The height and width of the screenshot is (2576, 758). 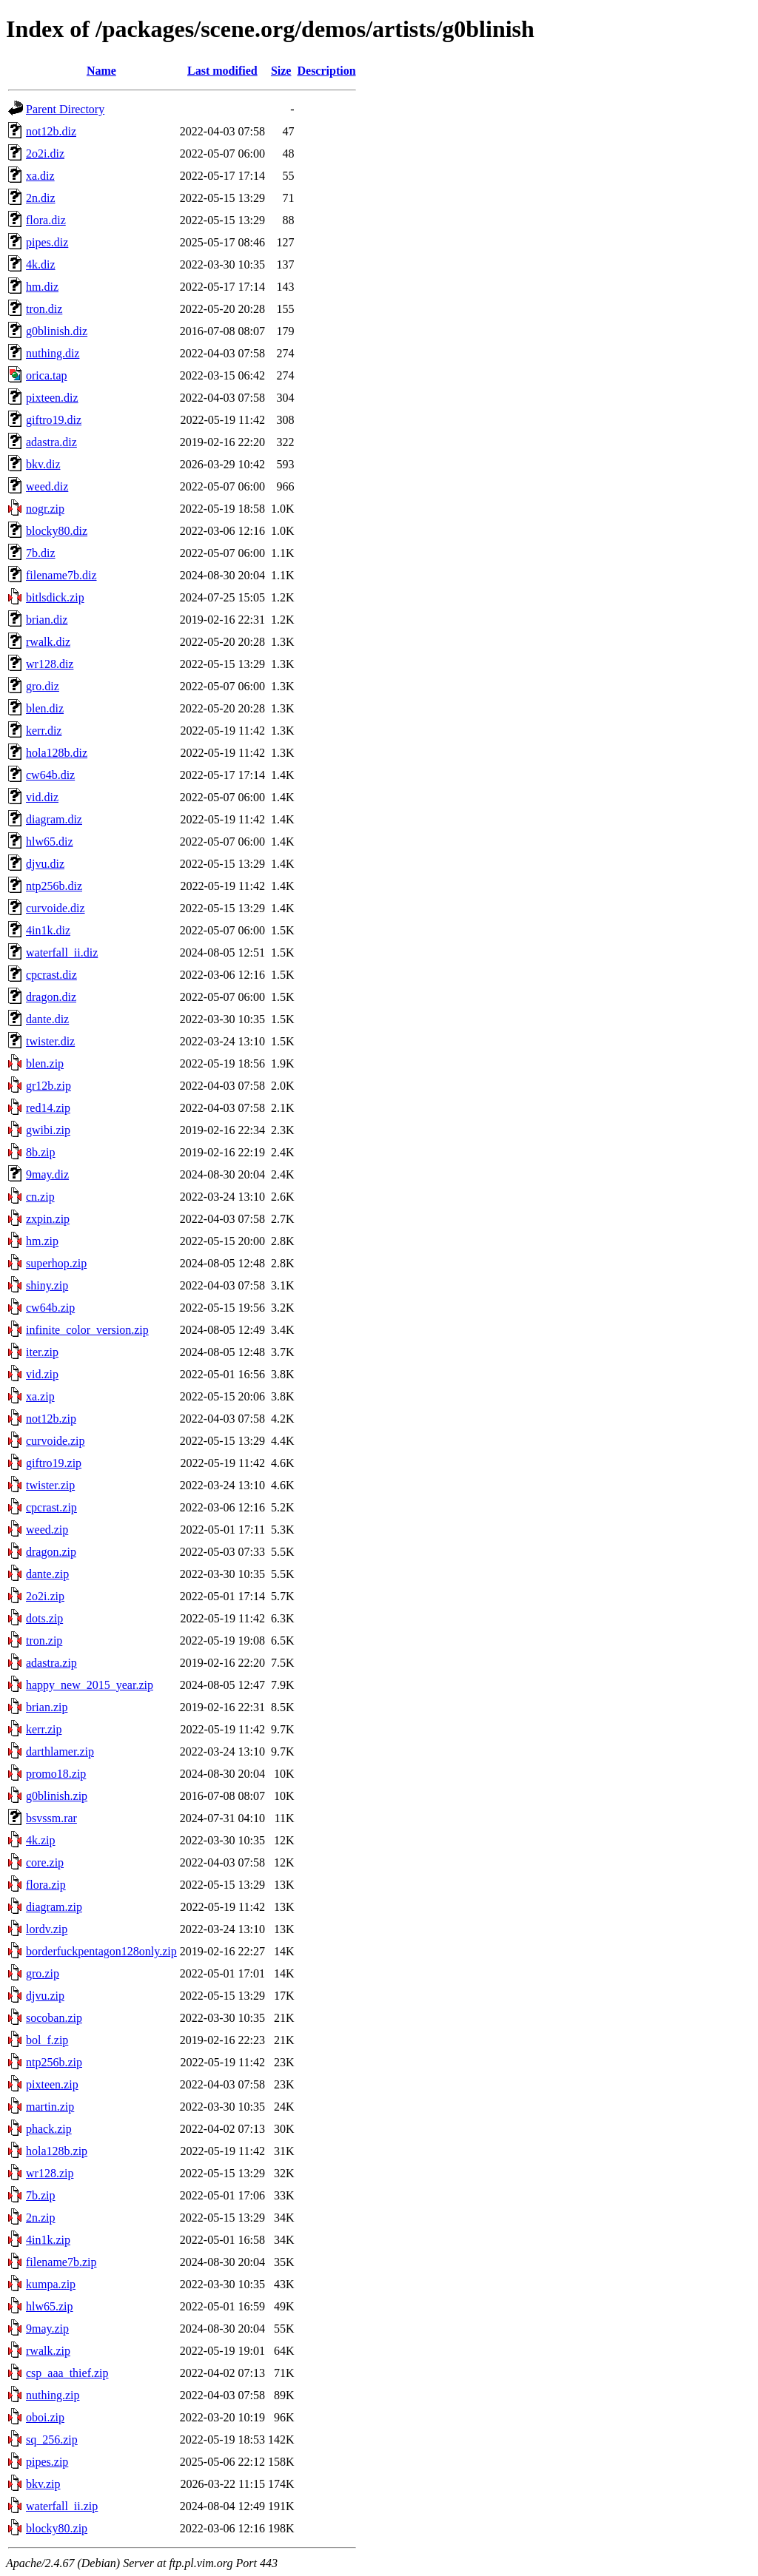 What do you see at coordinates (45, 708) in the screenshot?
I see `blen.diz` at bounding box center [45, 708].